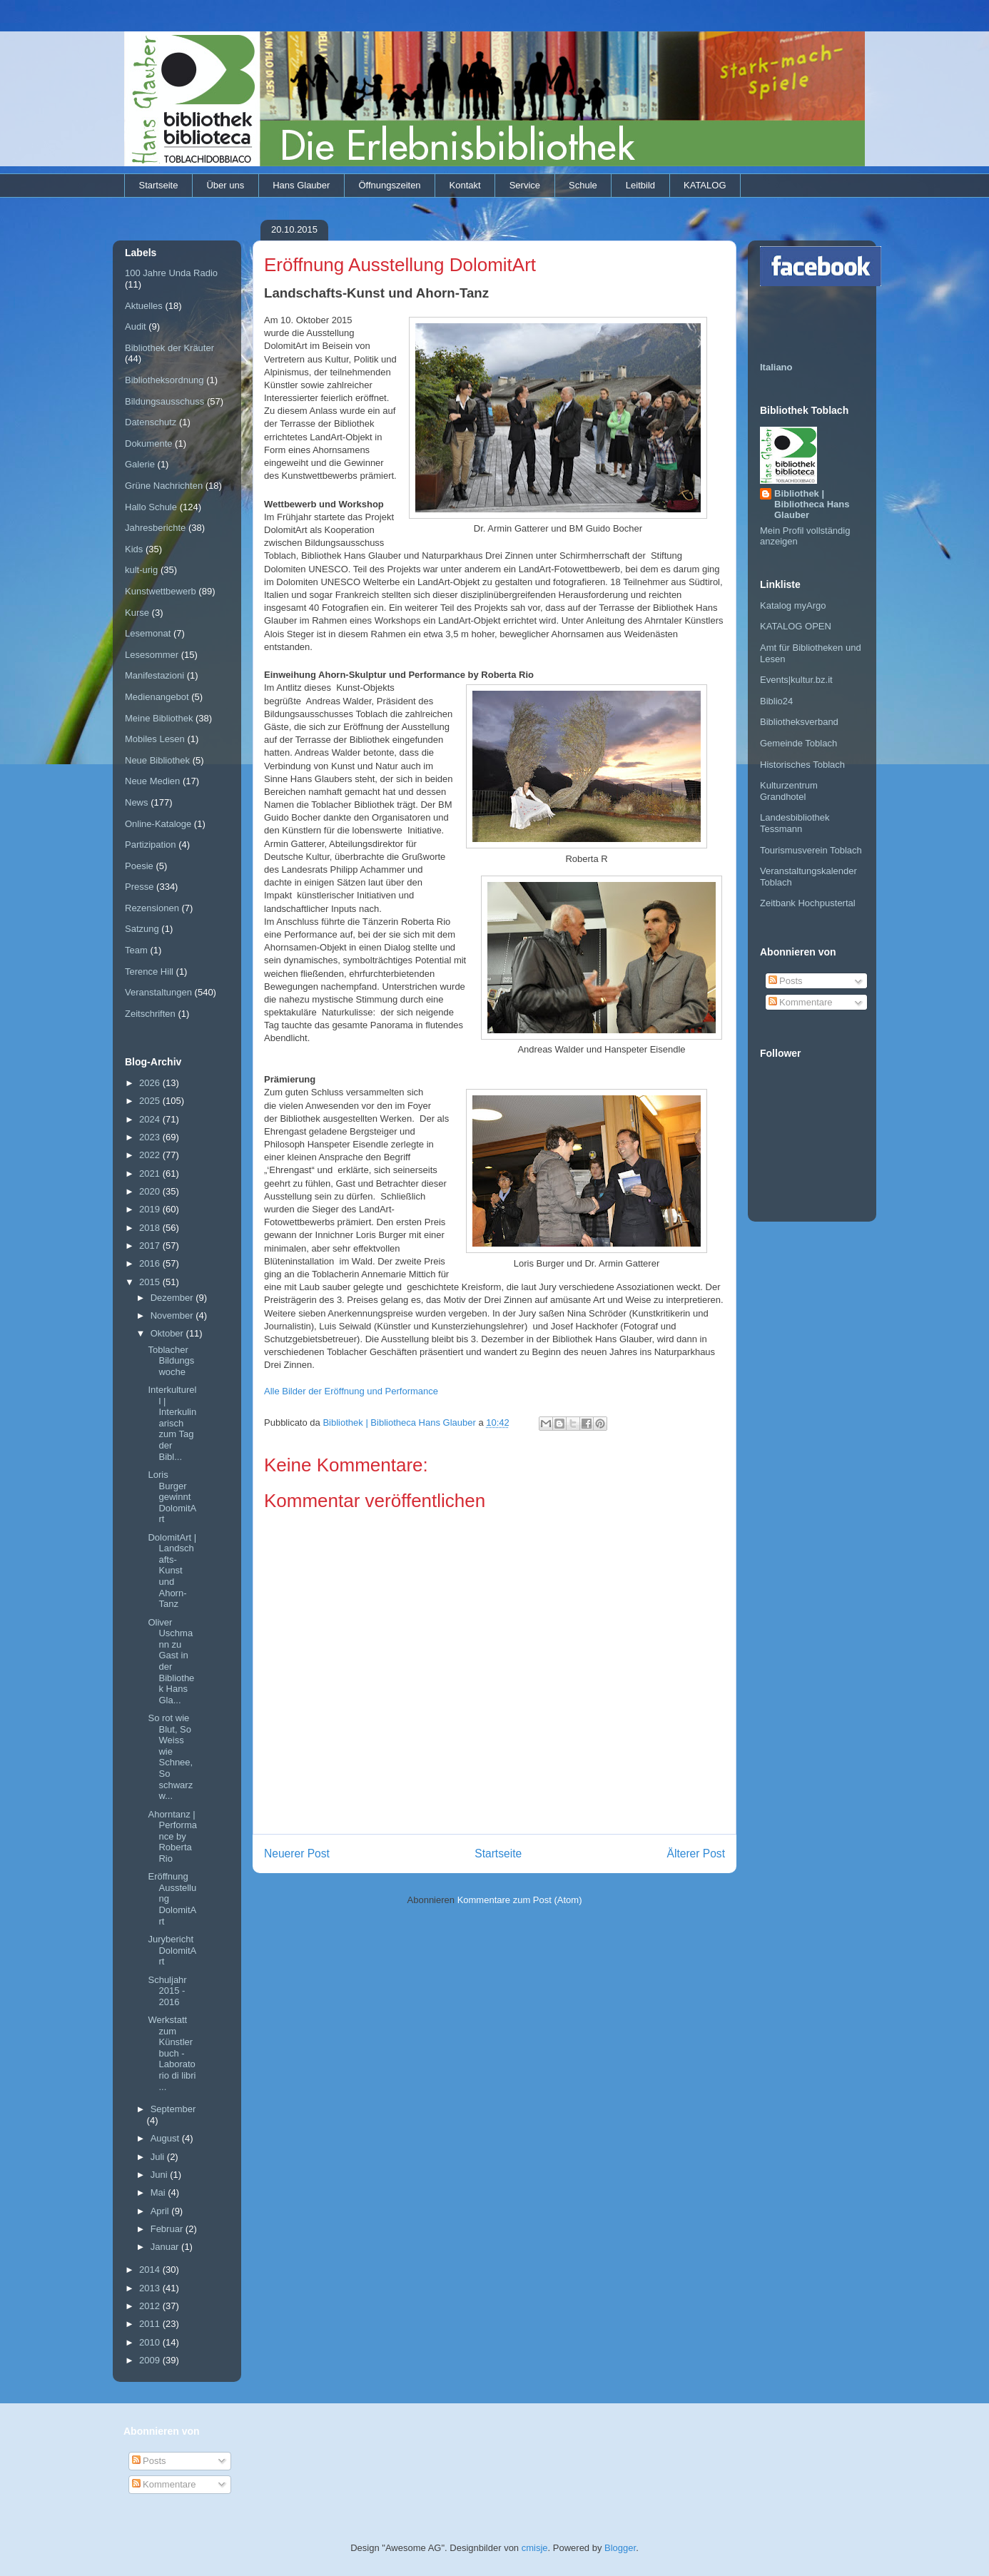  Describe the element at coordinates (151, 2306) in the screenshot. I see `2012` at that location.